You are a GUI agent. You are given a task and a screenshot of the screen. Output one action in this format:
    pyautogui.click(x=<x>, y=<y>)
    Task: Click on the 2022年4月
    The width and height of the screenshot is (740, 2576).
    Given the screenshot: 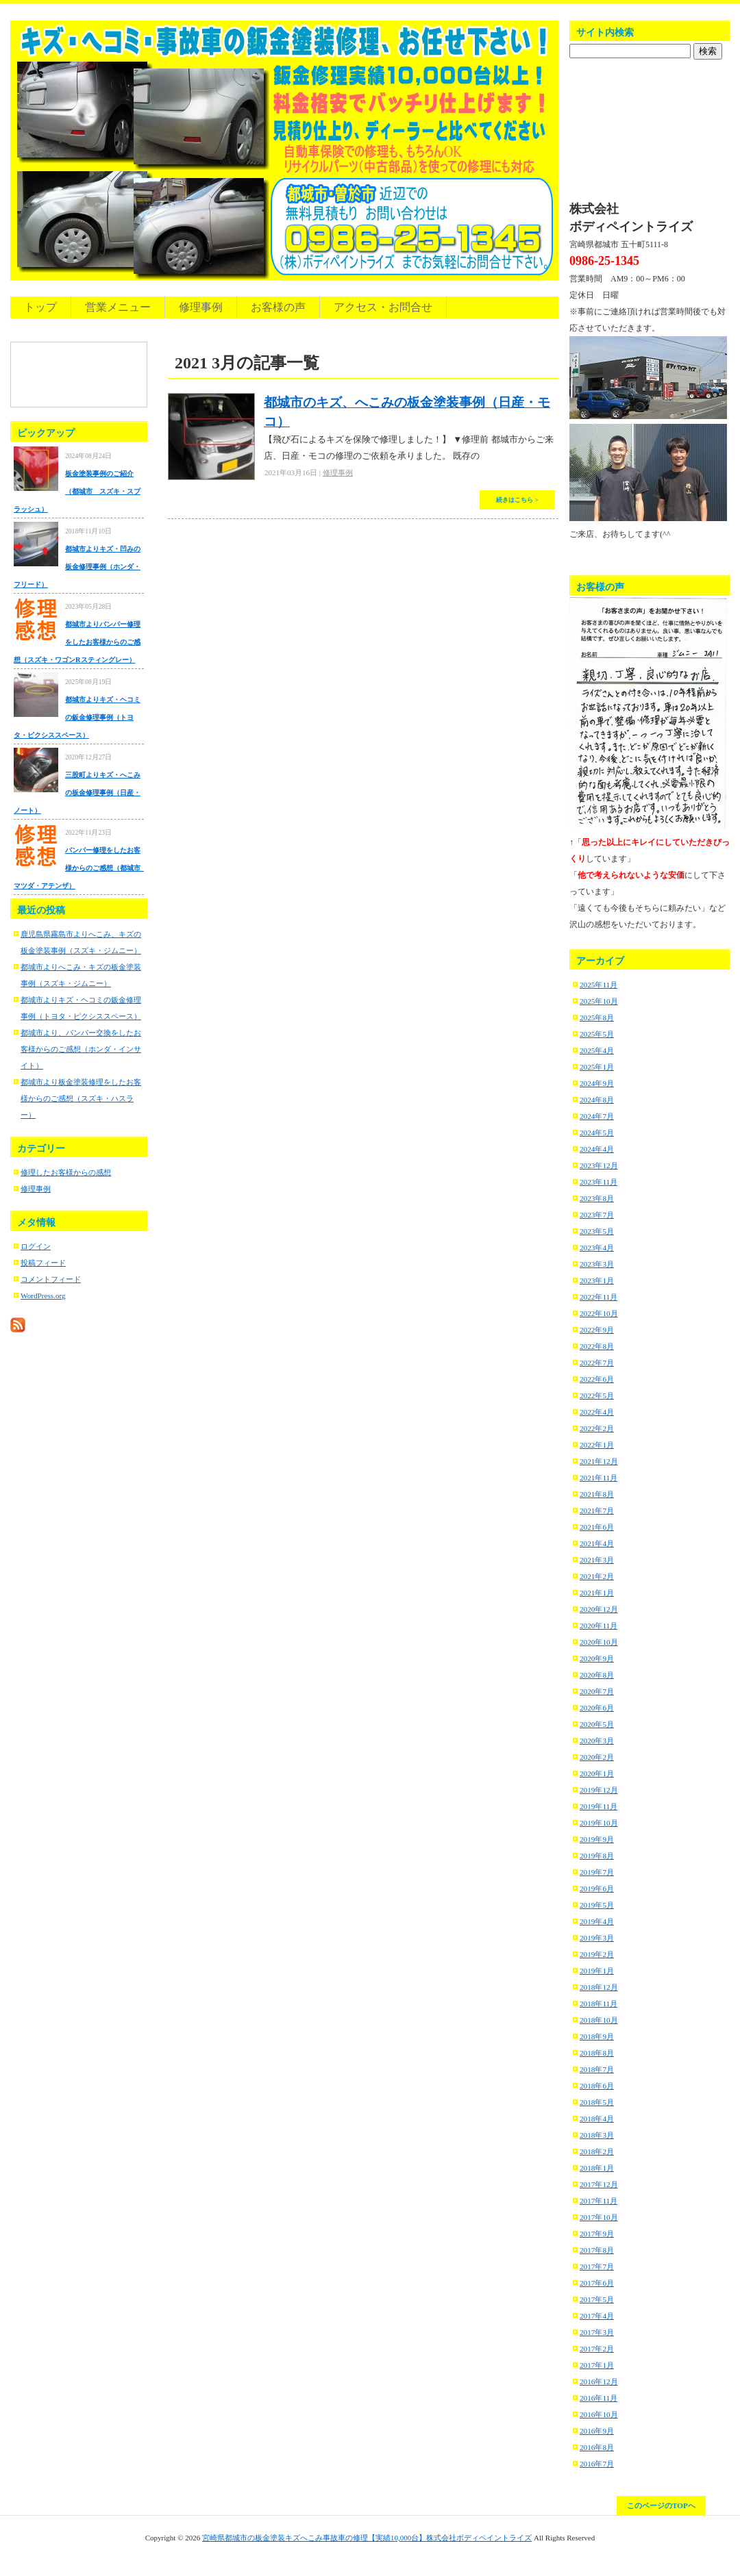 What is the action you would take?
    pyautogui.click(x=597, y=1412)
    